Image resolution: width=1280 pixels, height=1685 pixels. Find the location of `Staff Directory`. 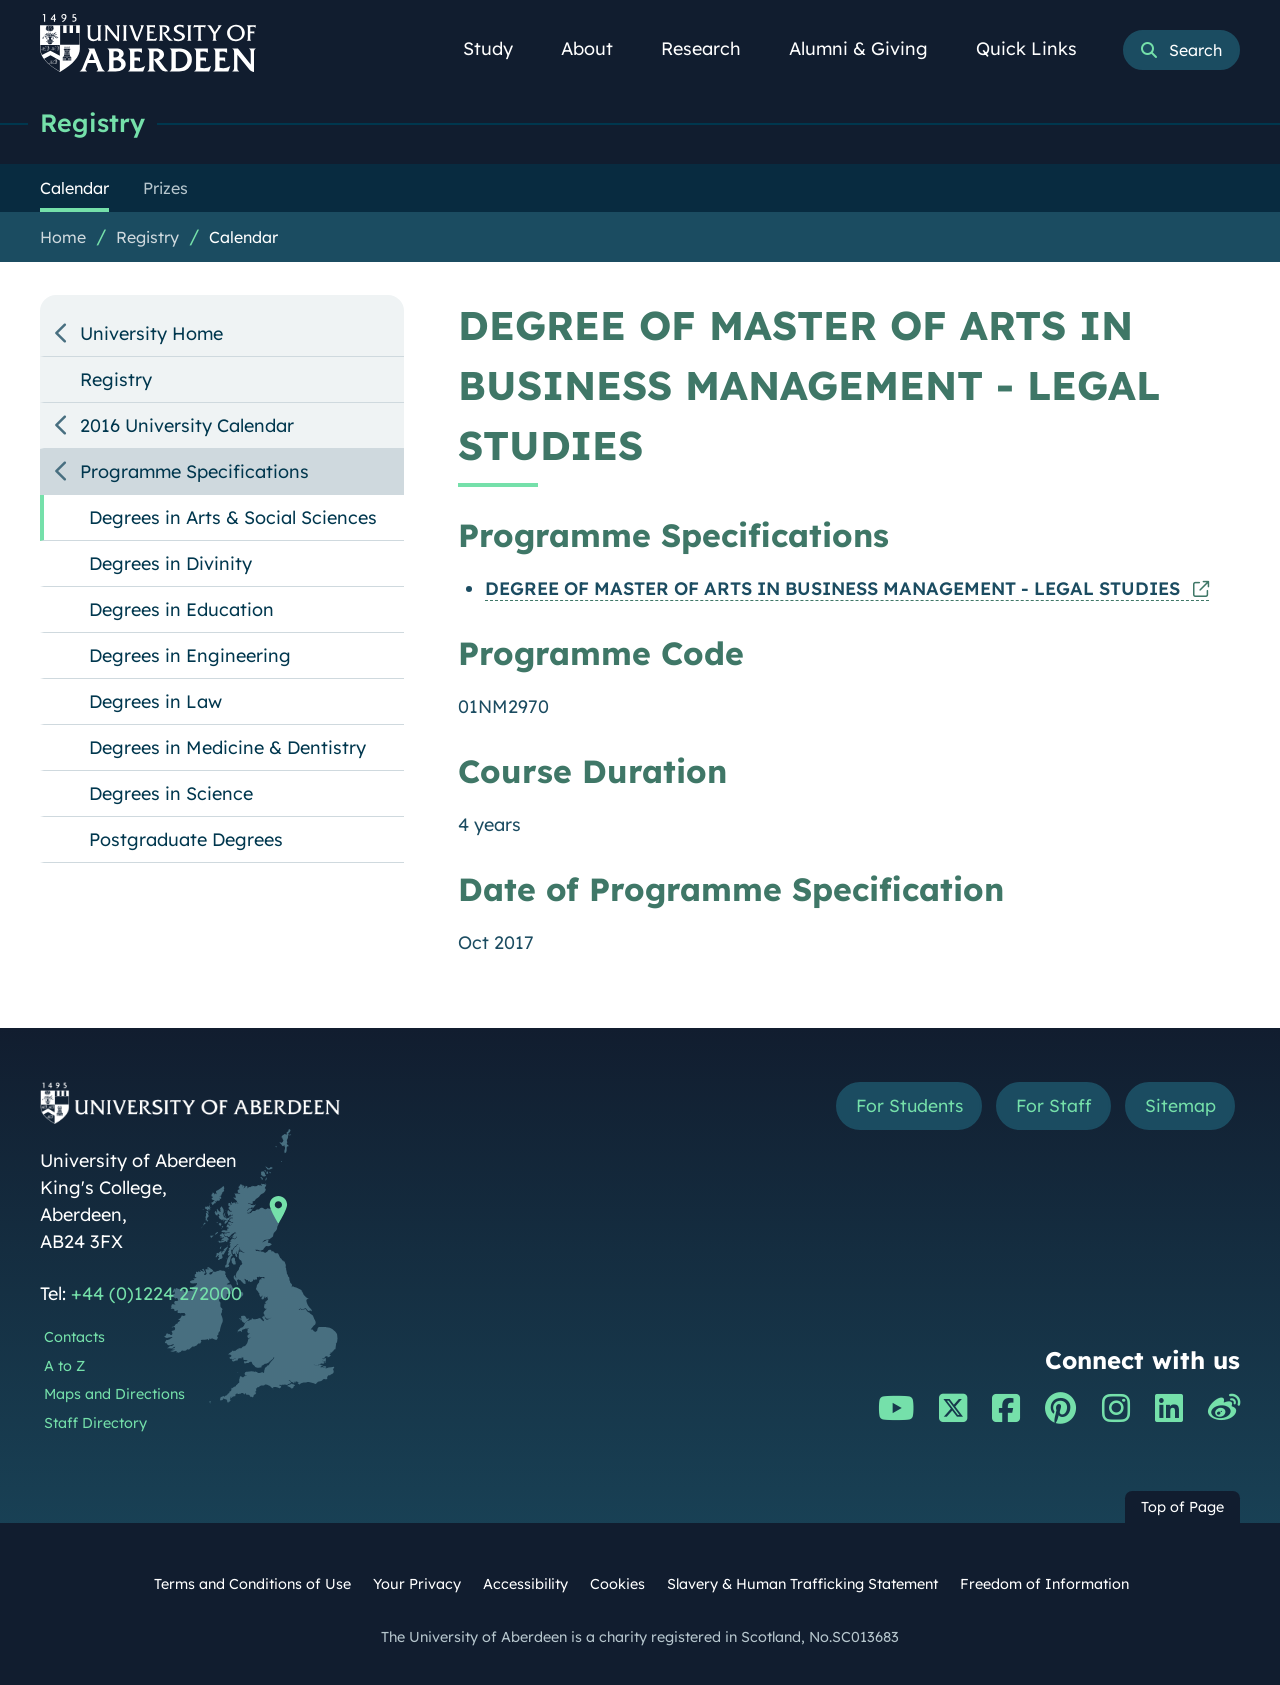

Staff Directory is located at coordinates (95, 1423).